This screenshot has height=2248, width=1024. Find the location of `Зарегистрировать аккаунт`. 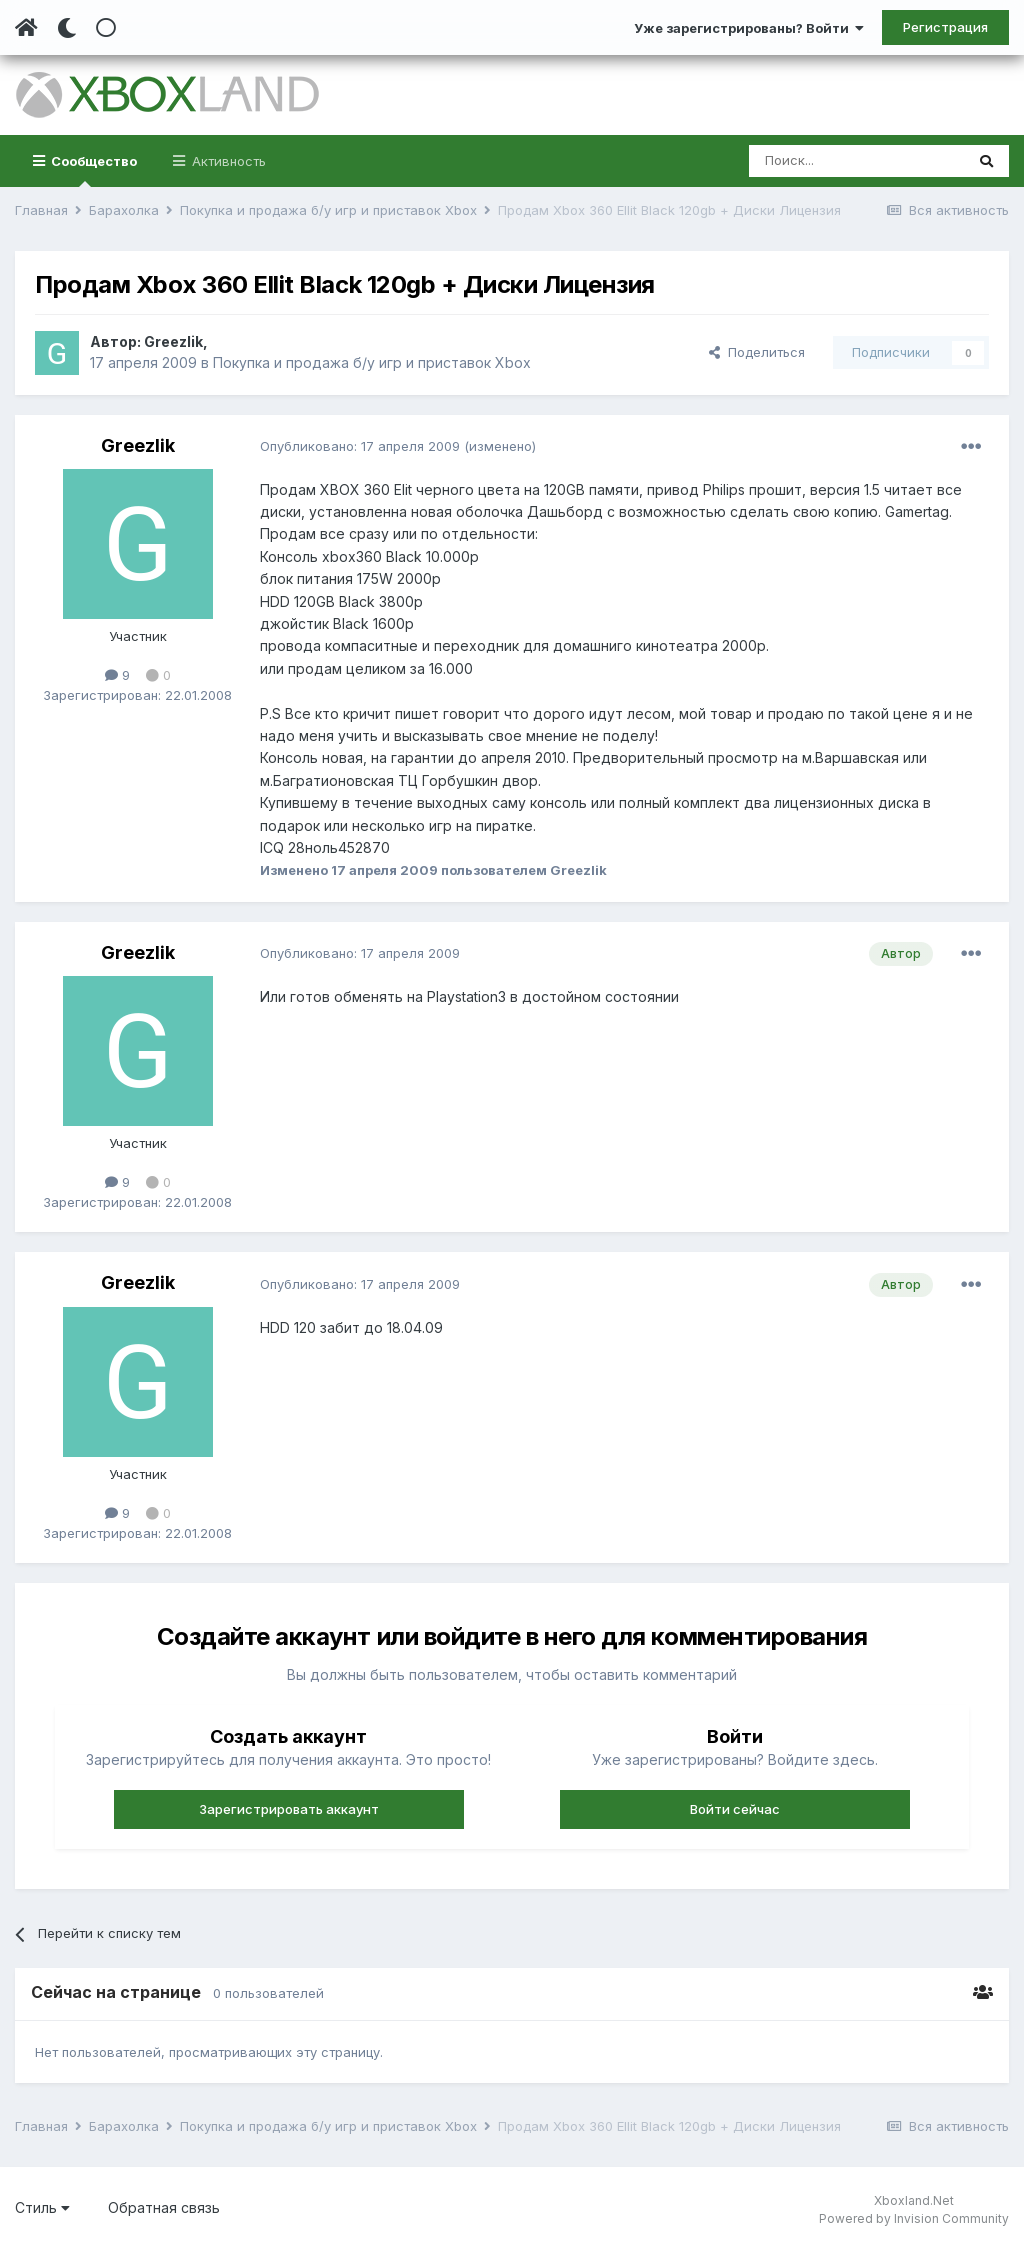

Зарегистрировать аккаунт is located at coordinates (289, 1809).